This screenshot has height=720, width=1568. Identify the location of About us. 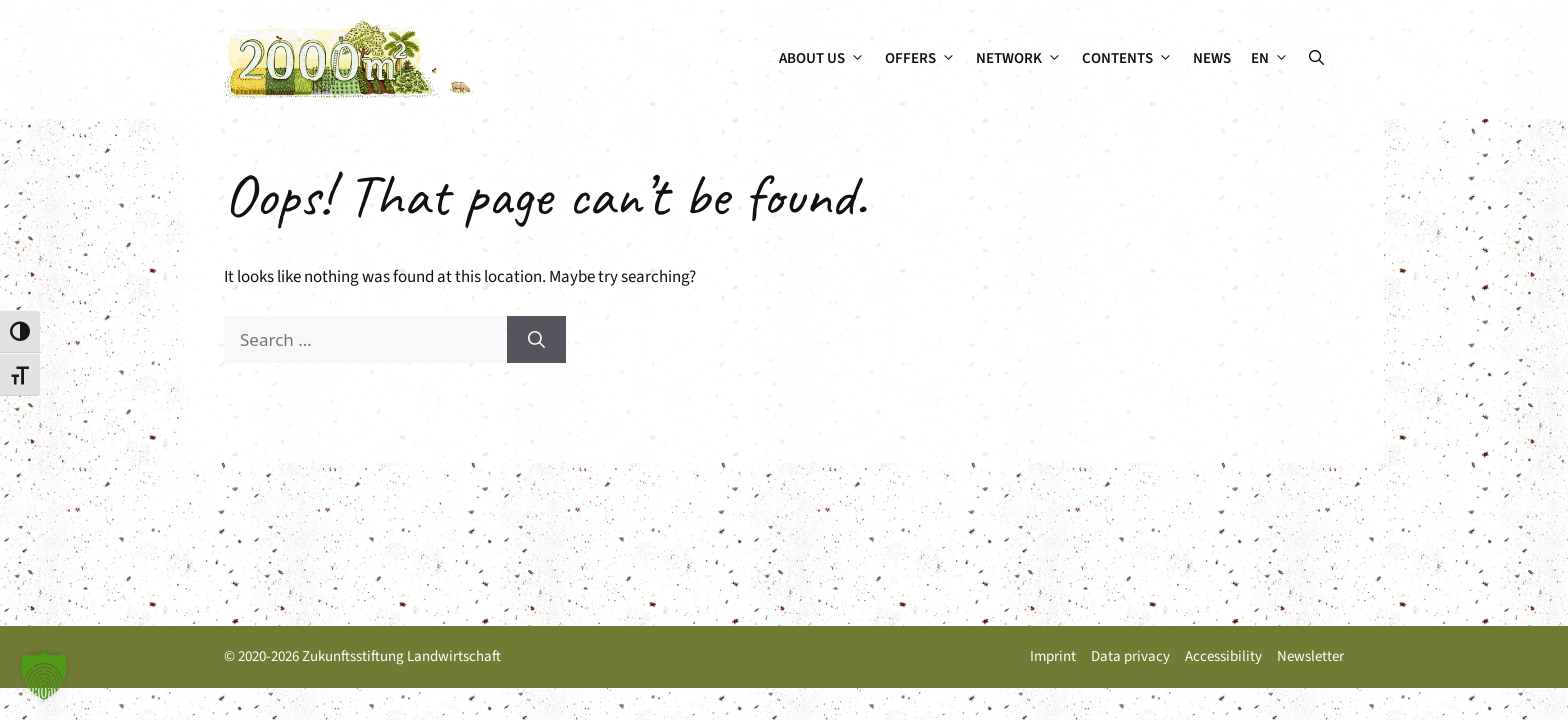
(827, 59).